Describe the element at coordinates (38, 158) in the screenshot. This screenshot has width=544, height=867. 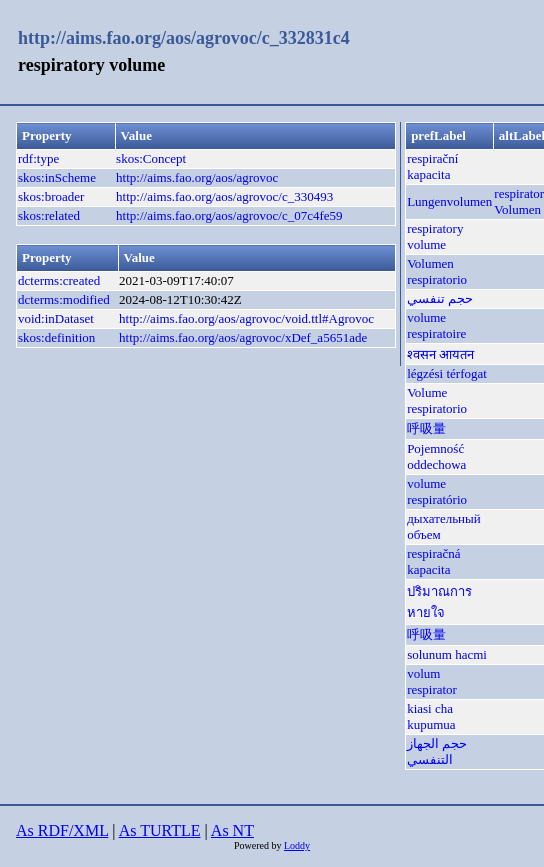
I see `rdf:type` at that location.